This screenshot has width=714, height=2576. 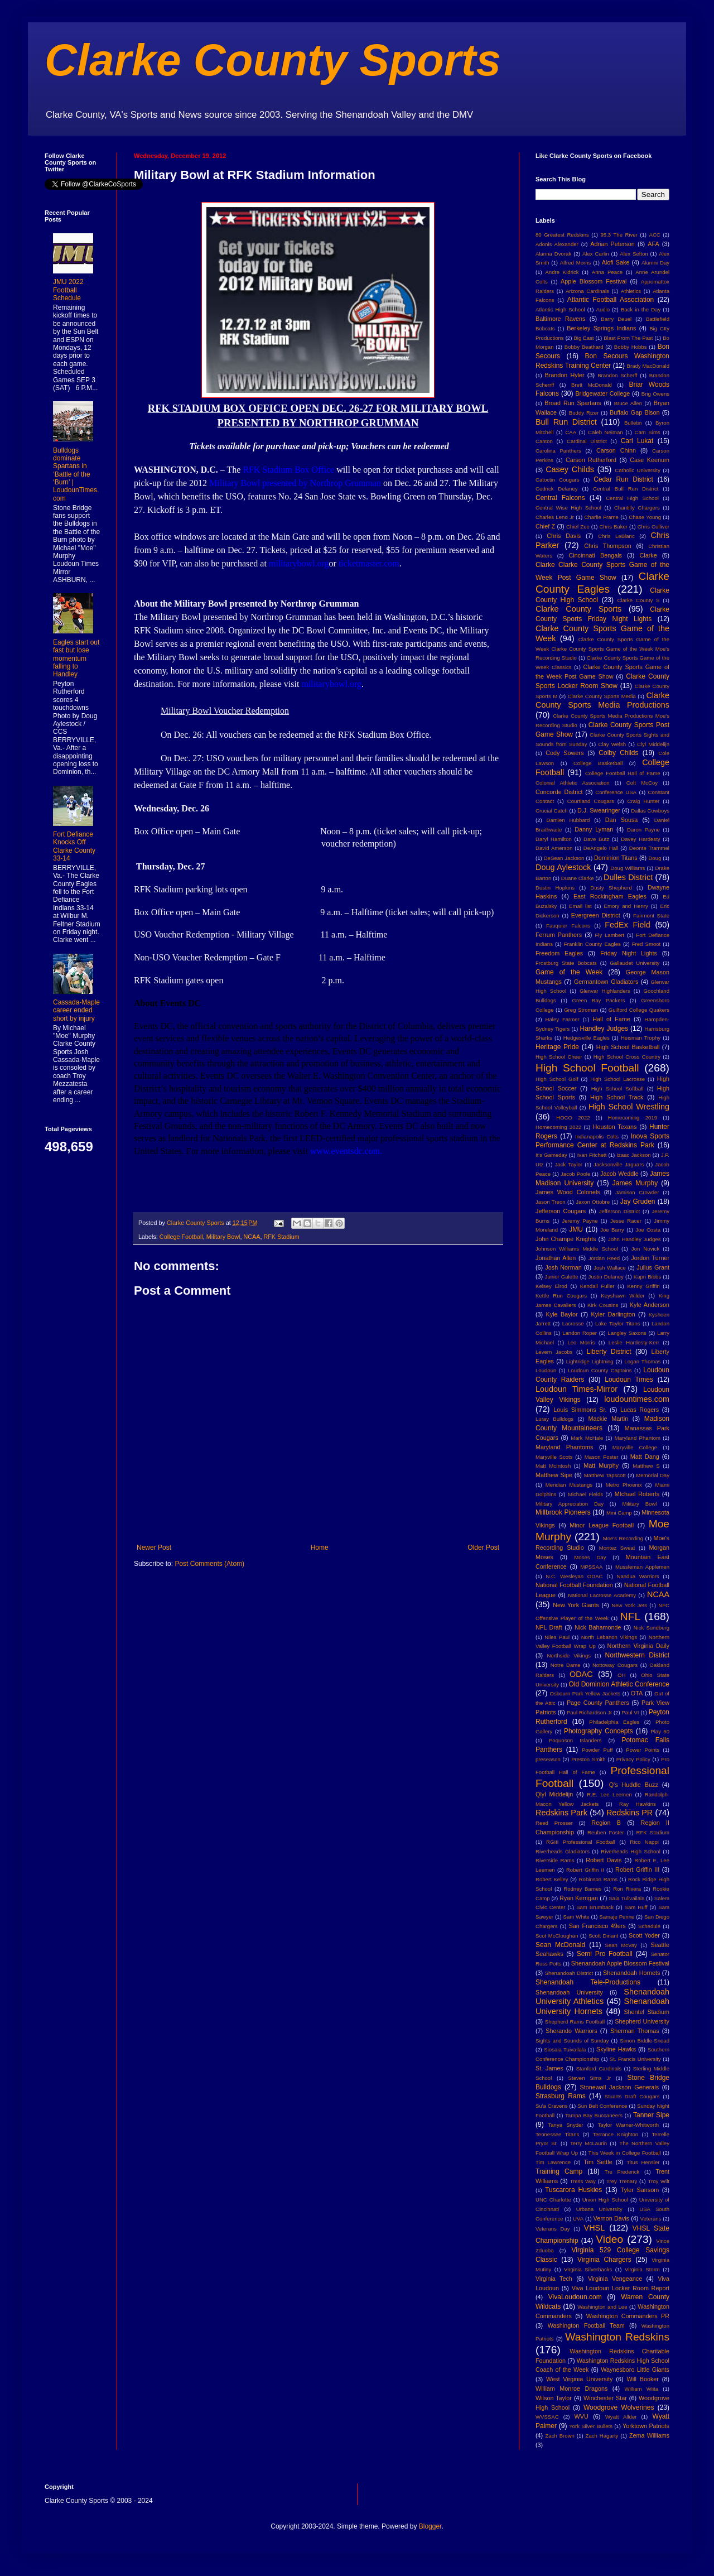 What do you see at coordinates (580, 906) in the screenshot?
I see `Email list` at bounding box center [580, 906].